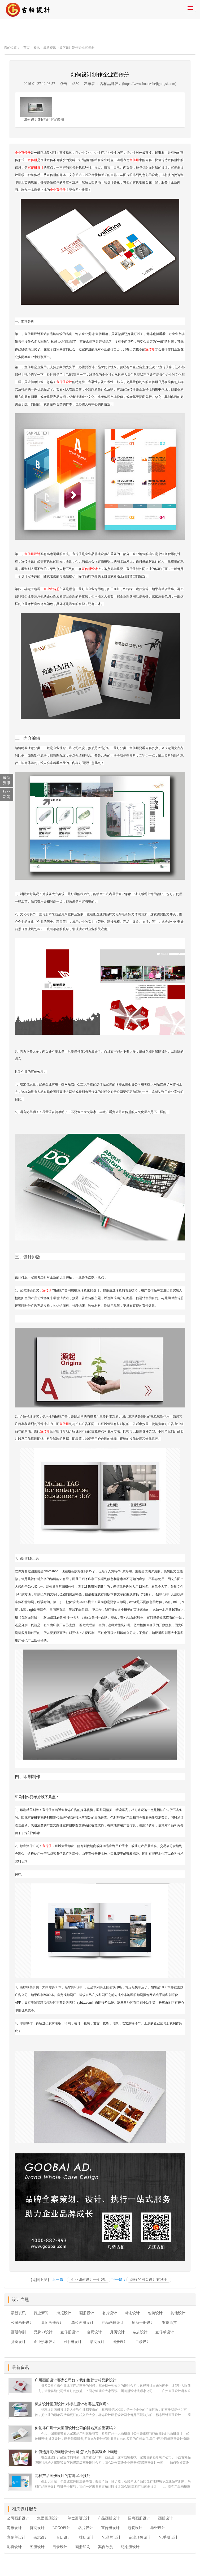 The image size is (200, 2576). I want to click on 单位画册设计, so click(82, 2323).